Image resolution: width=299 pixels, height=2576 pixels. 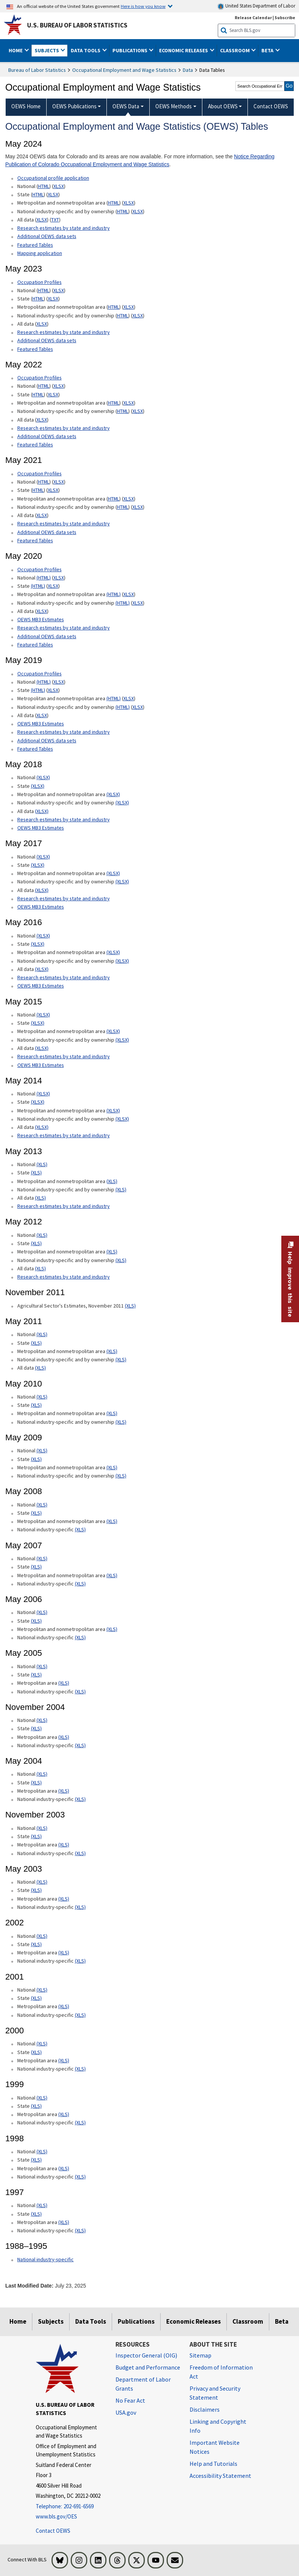 What do you see at coordinates (41, 1396) in the screenshot?
I see `(XLS) [(XLS) May 2010 National xls format]` at bounding box center [41, 1396].